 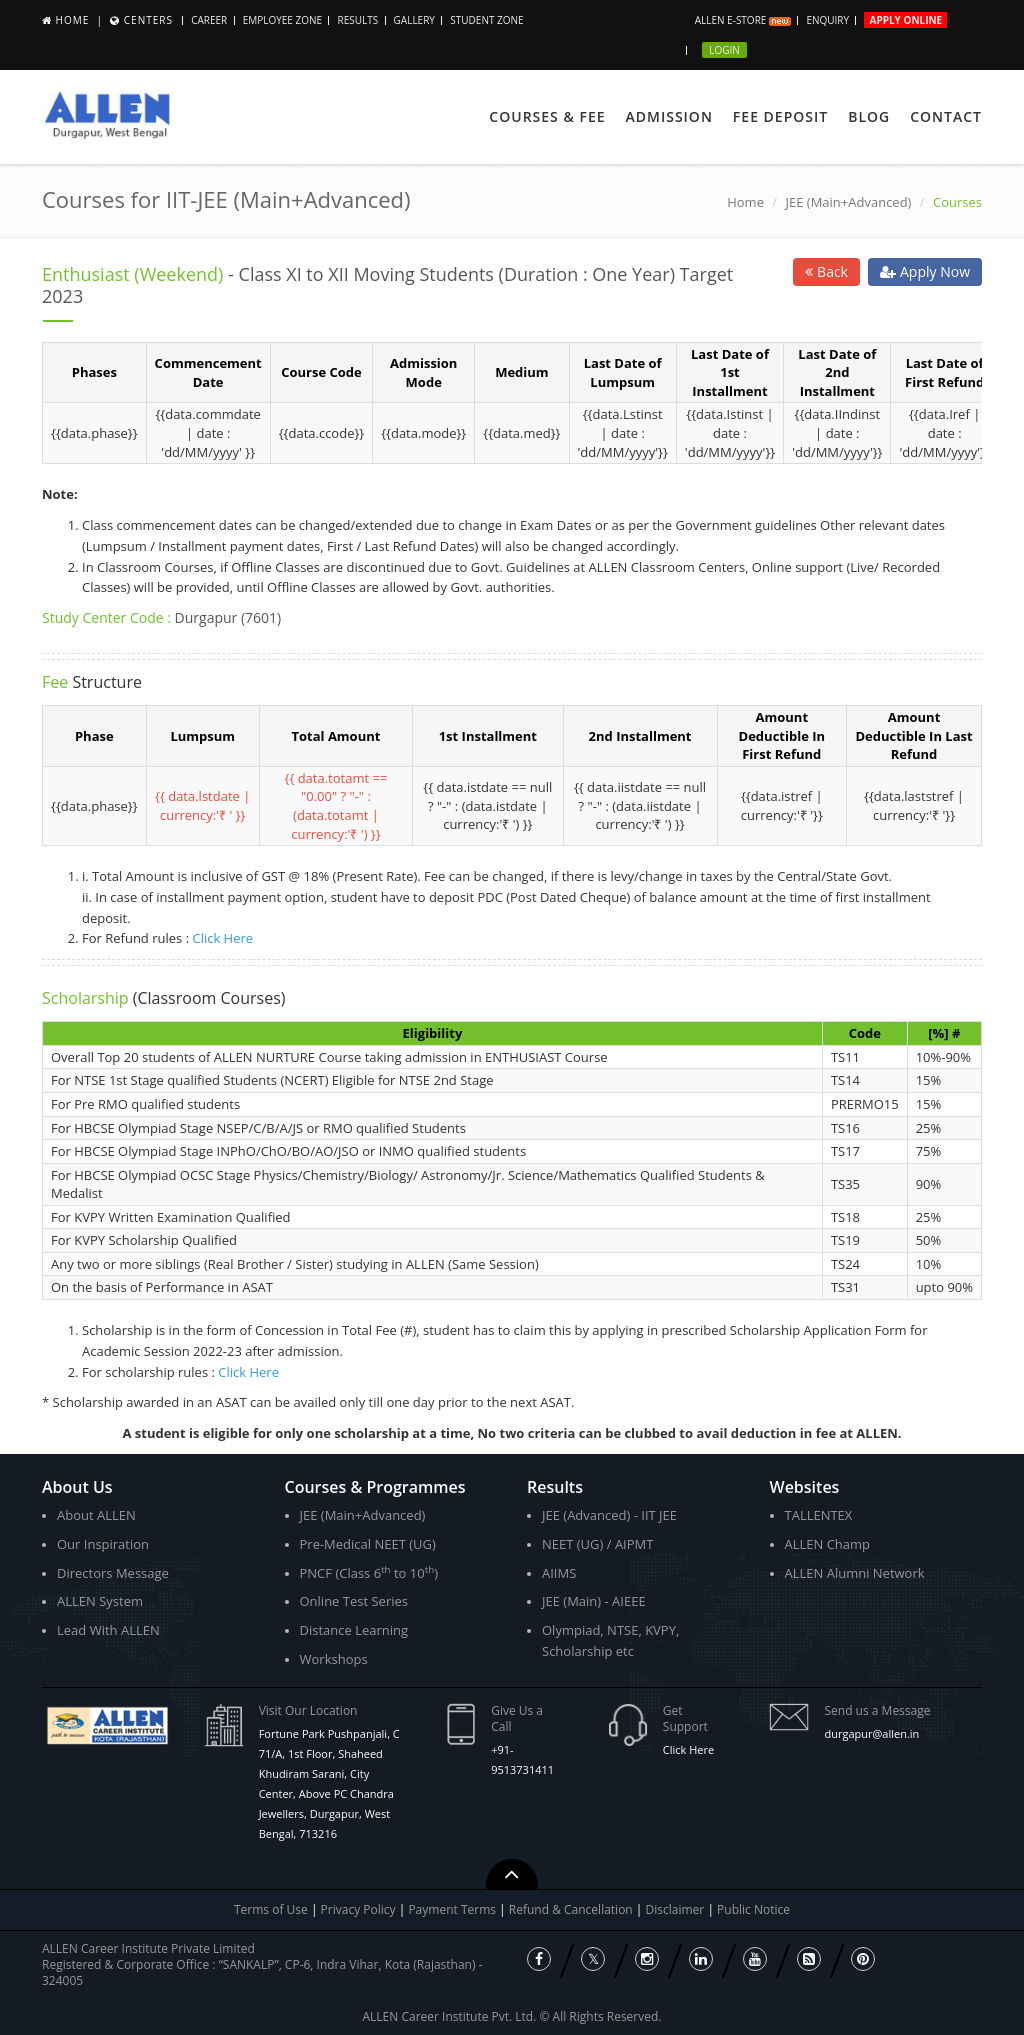 I want to click on Centers, so click(x=148, y=20).